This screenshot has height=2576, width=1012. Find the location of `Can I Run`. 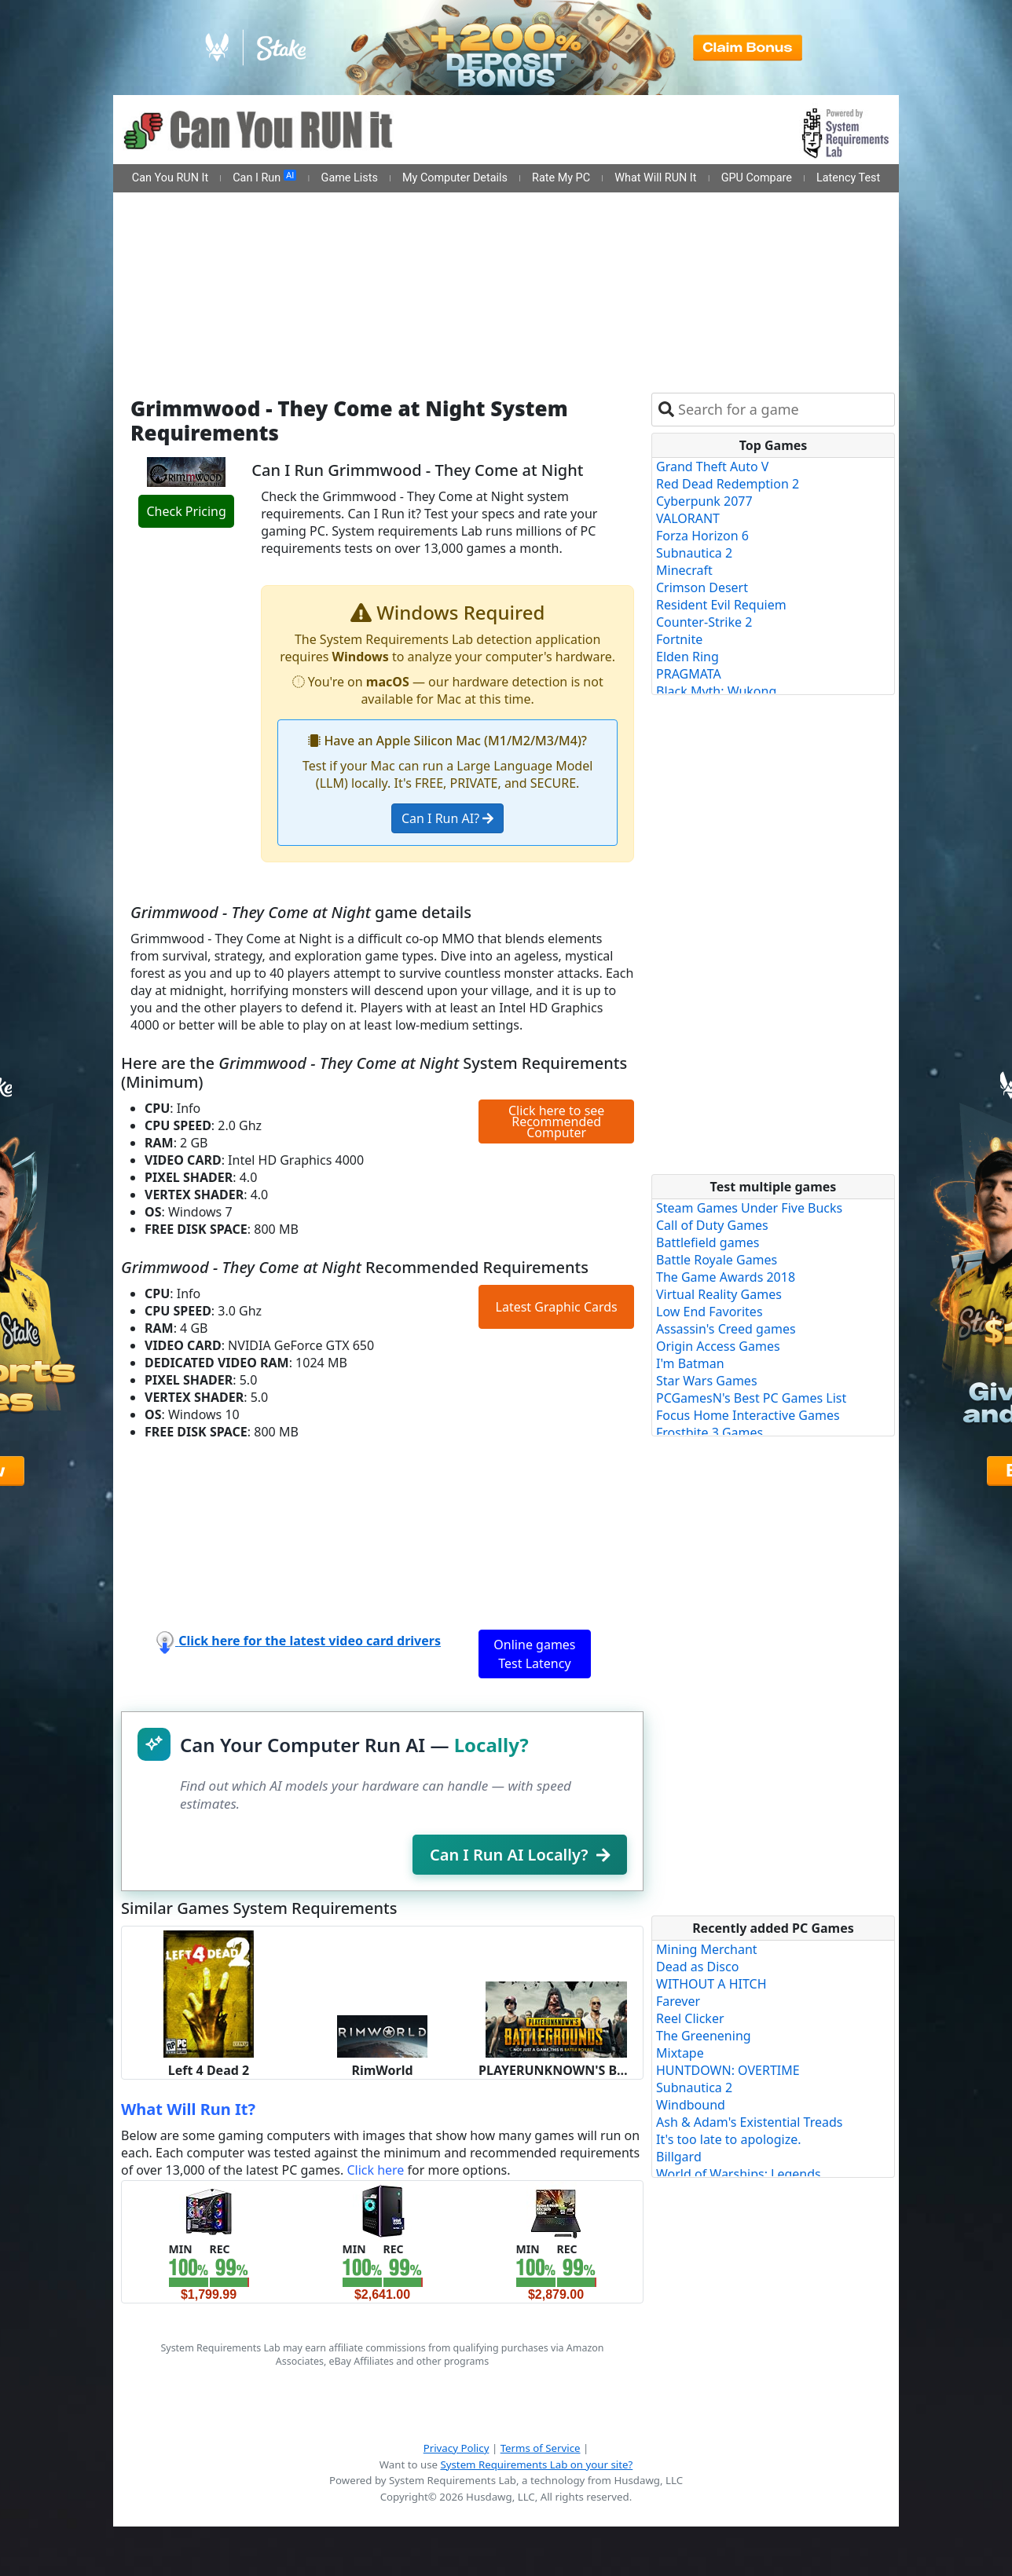

Can I Run is located at coordinates (264, 177).